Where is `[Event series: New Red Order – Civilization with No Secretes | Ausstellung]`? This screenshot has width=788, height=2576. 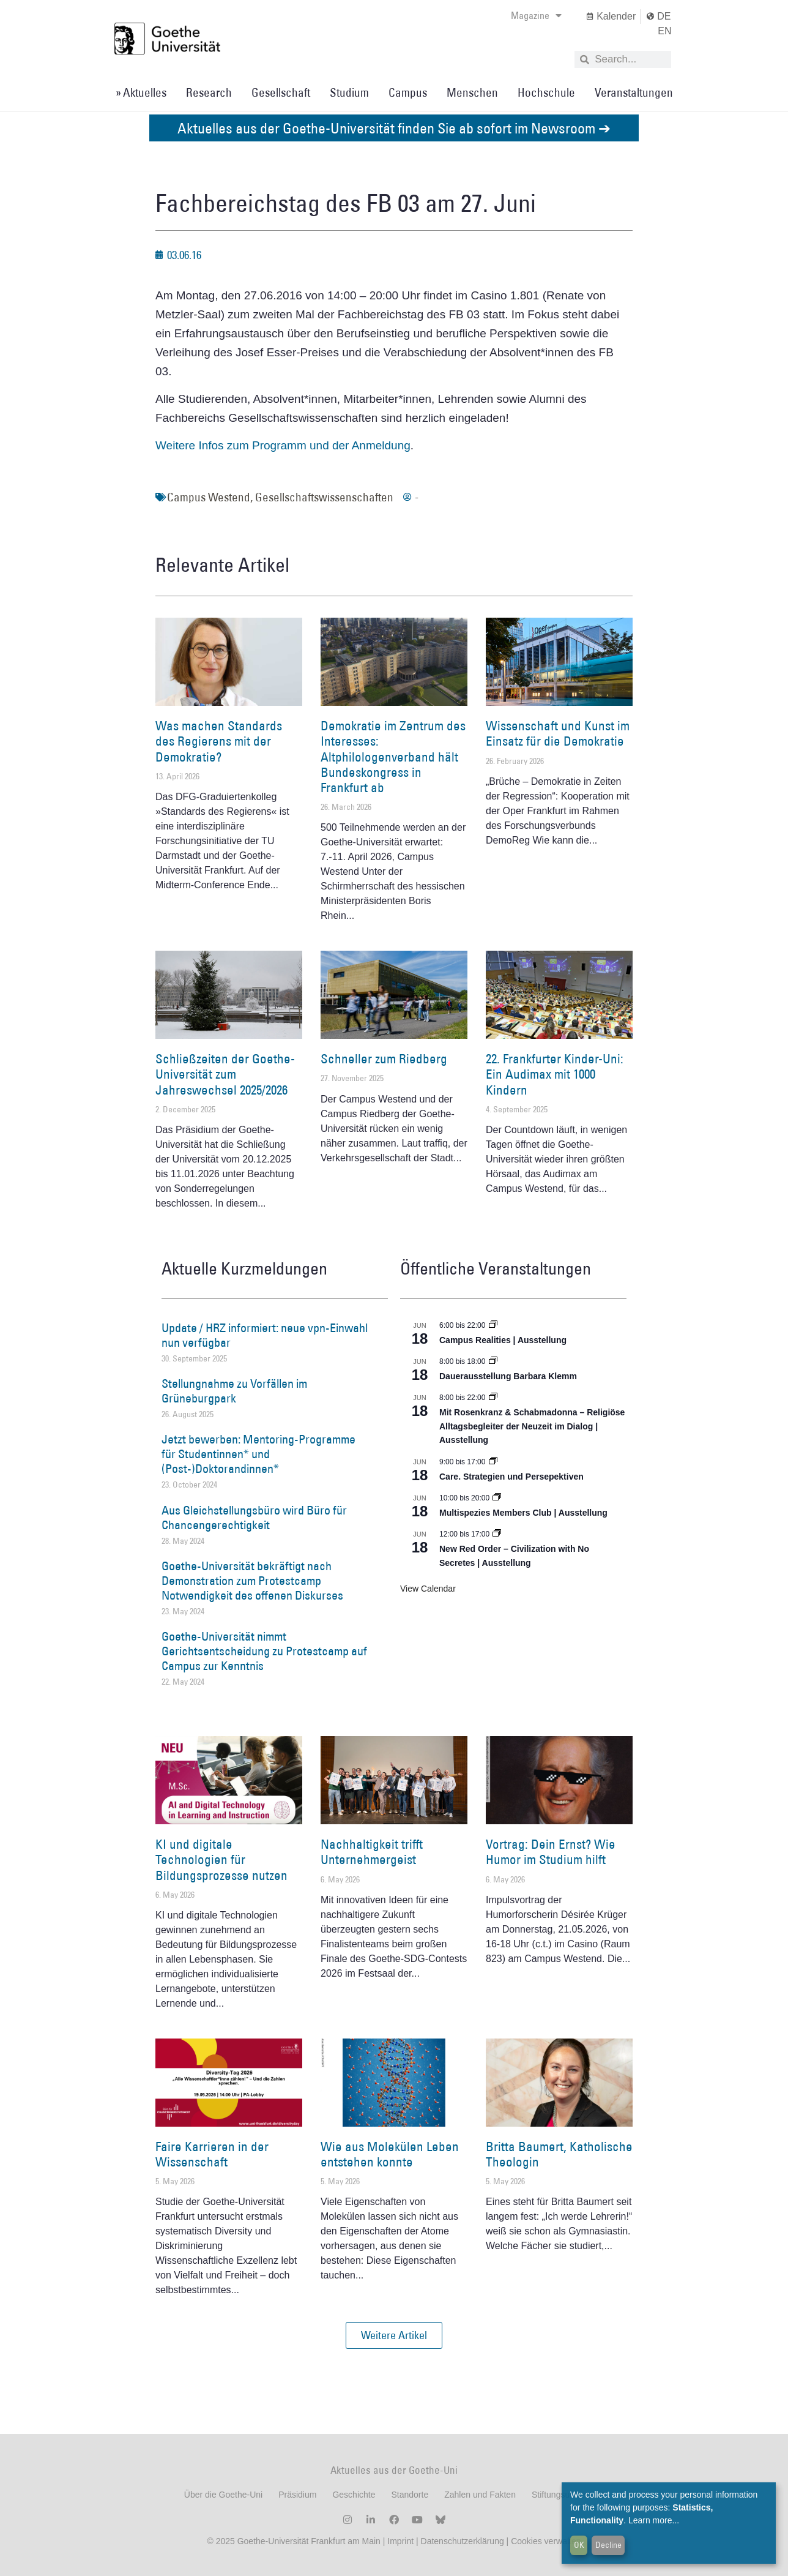 [Event series: New Red Order – Civilization with No Secretes | Ausstellung] is located at coordinates (496, 1534).